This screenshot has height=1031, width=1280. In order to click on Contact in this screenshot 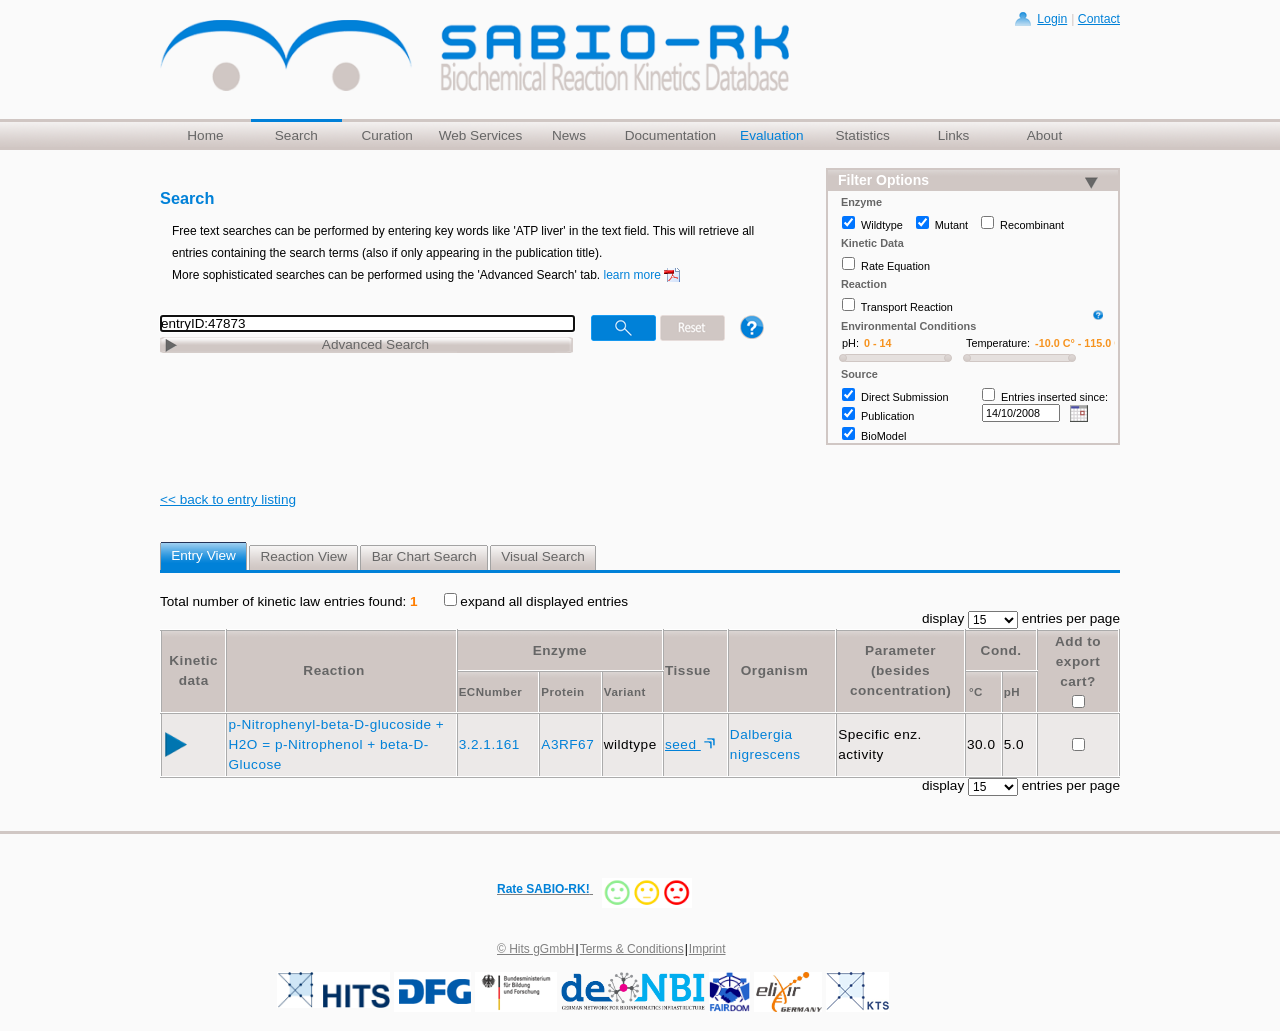, I will do `click(1099, 19)`.